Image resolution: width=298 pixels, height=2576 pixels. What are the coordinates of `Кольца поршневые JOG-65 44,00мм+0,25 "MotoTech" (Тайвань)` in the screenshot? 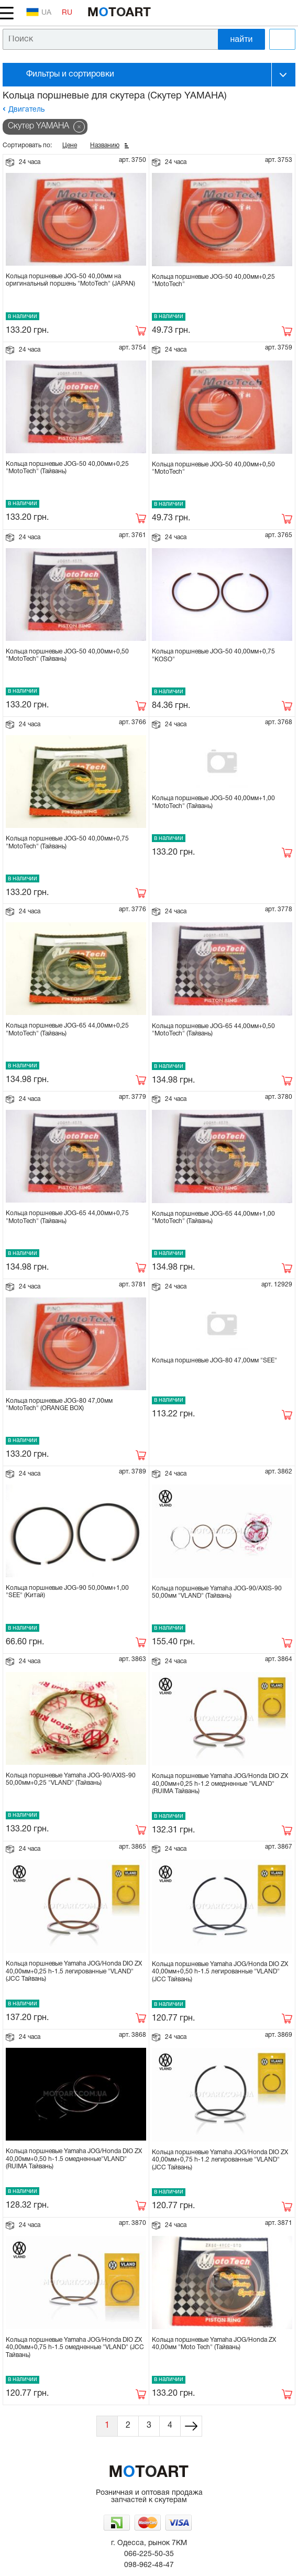 It's located at (67, 1029).